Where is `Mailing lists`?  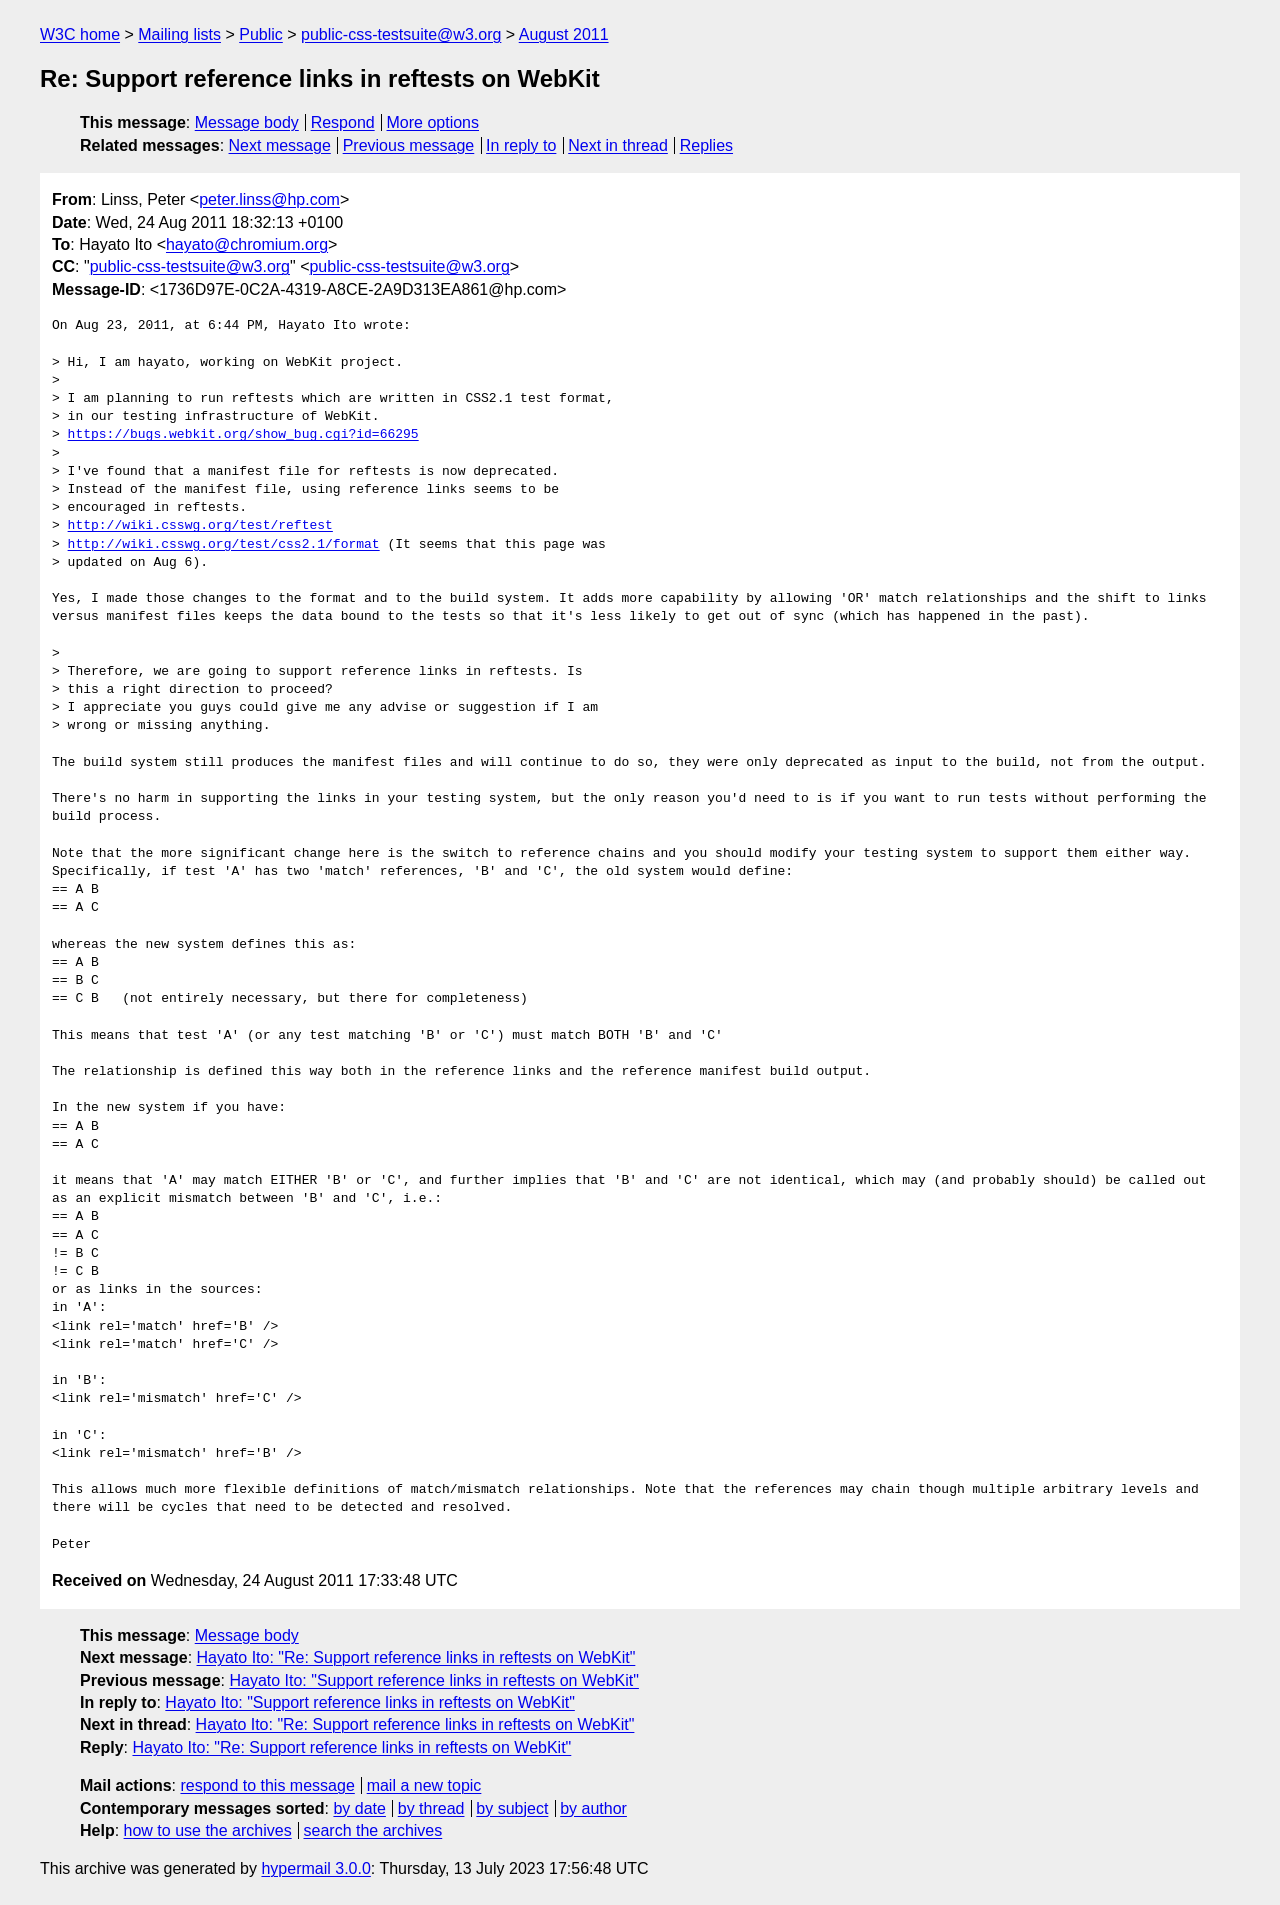 Mailing lists is located at coordinates (179, 34).